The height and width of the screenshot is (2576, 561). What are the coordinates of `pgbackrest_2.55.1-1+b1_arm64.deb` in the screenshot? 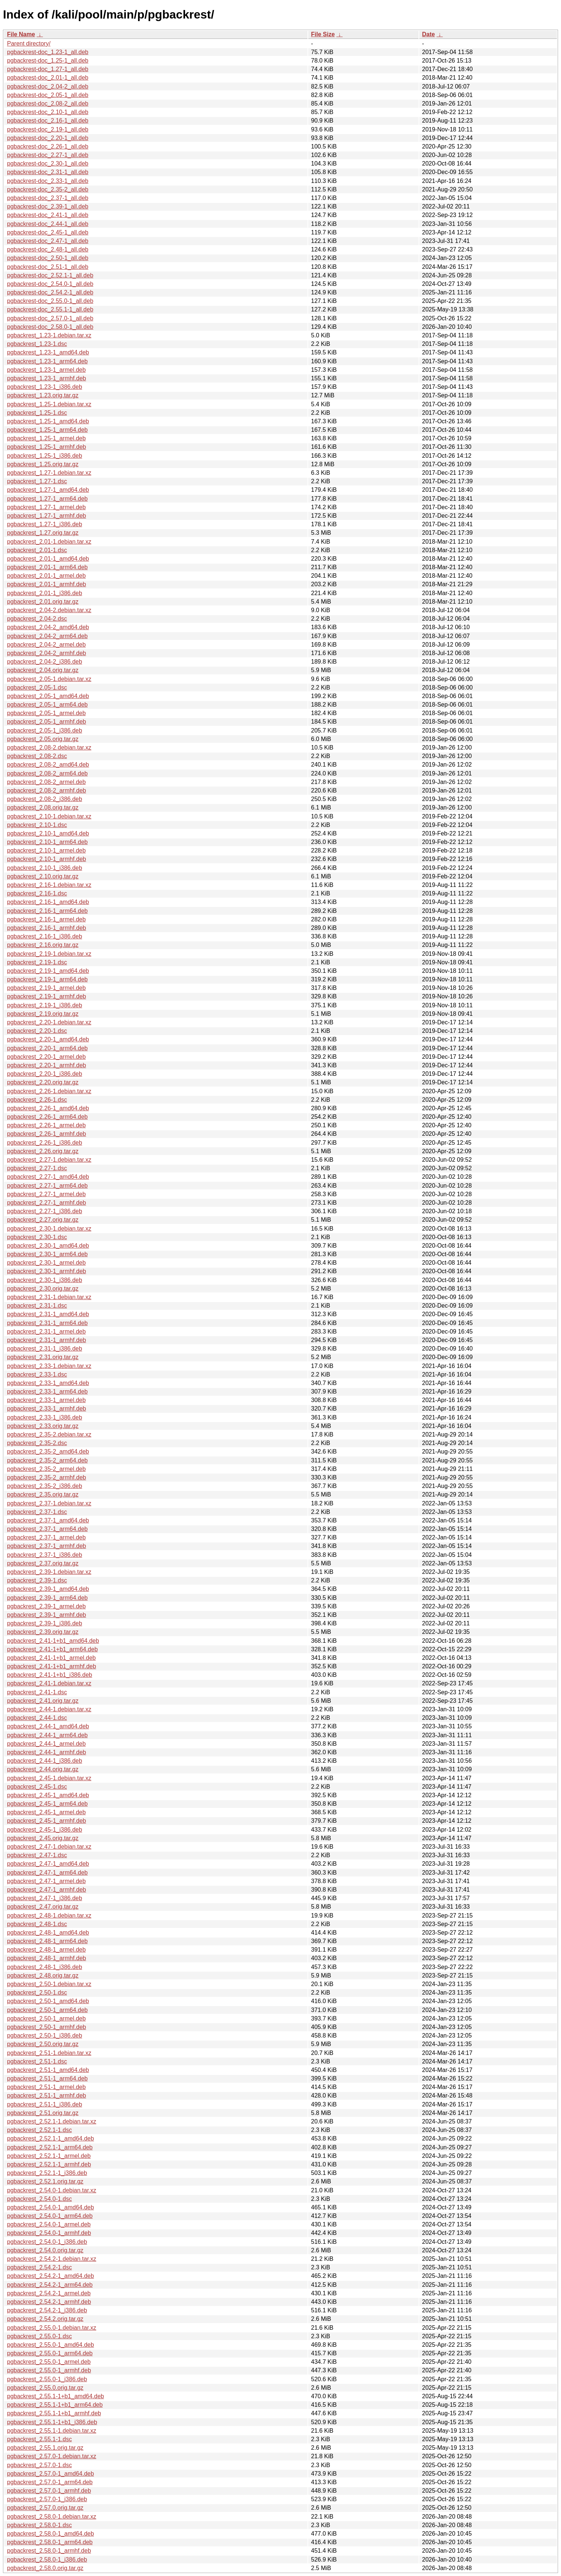 It's located at (55, 2405).